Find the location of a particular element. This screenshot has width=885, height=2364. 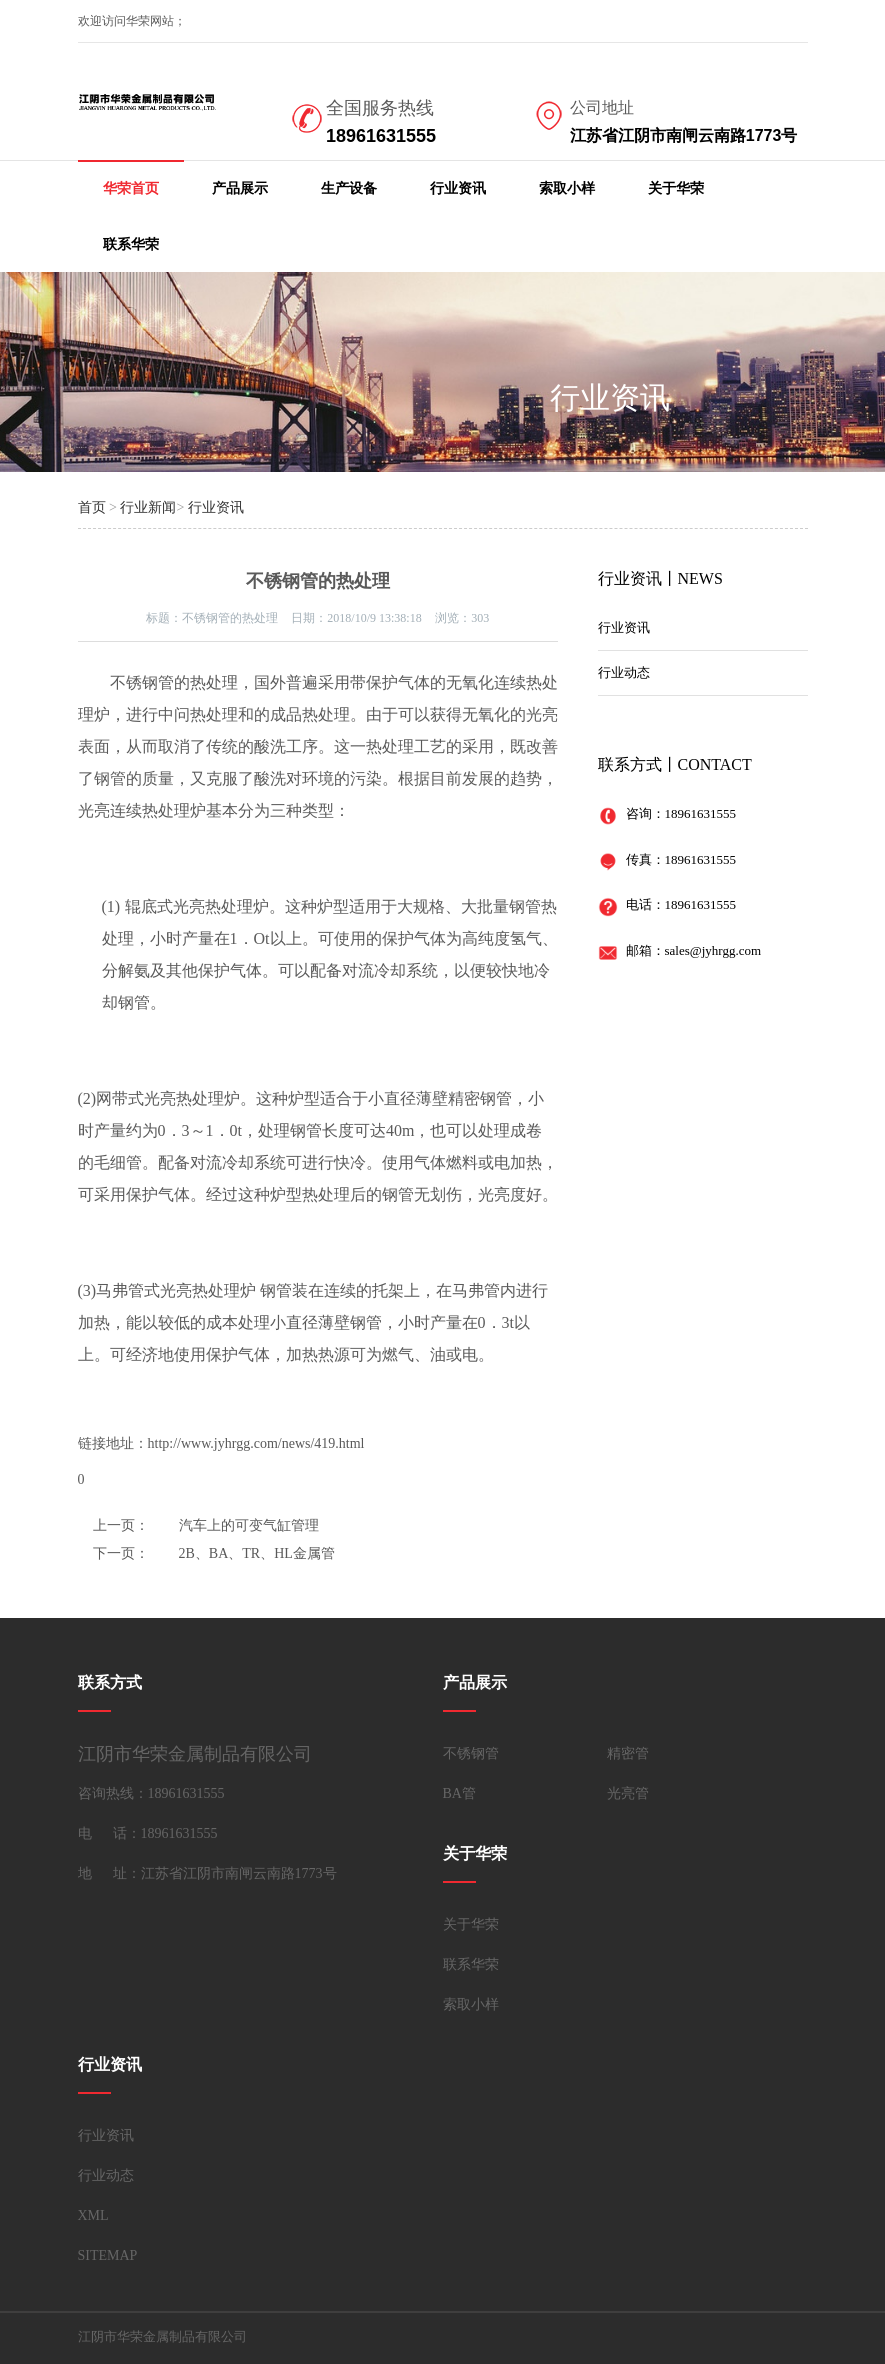

行业新闻 is located at coordinates (148, 507).